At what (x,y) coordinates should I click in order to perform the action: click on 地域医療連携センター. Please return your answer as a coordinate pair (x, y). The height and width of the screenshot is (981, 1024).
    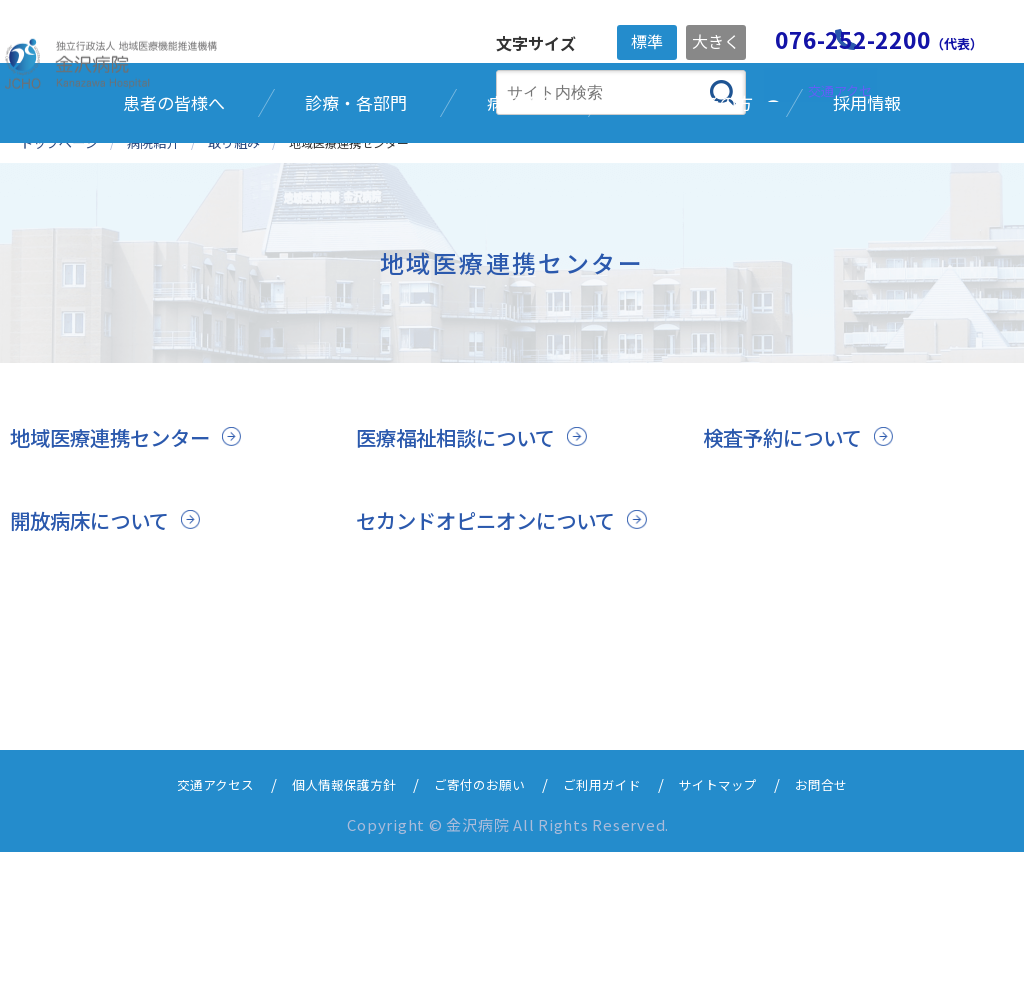
    Looking at the image, I should click on (115, 537).